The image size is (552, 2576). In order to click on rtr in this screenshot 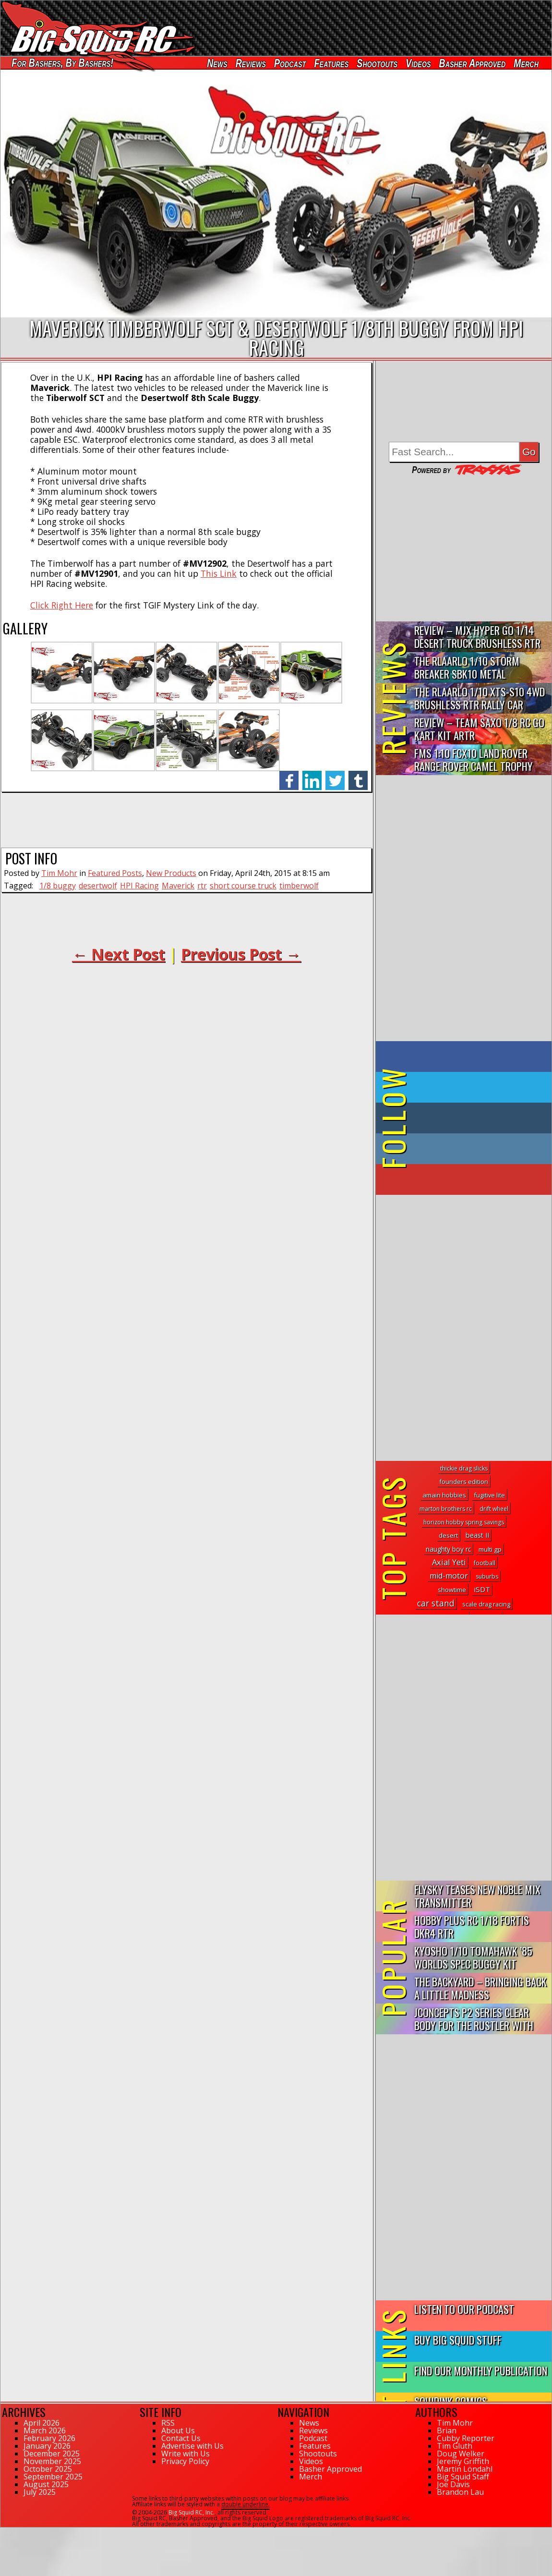, I will do `click(202, 885)`.